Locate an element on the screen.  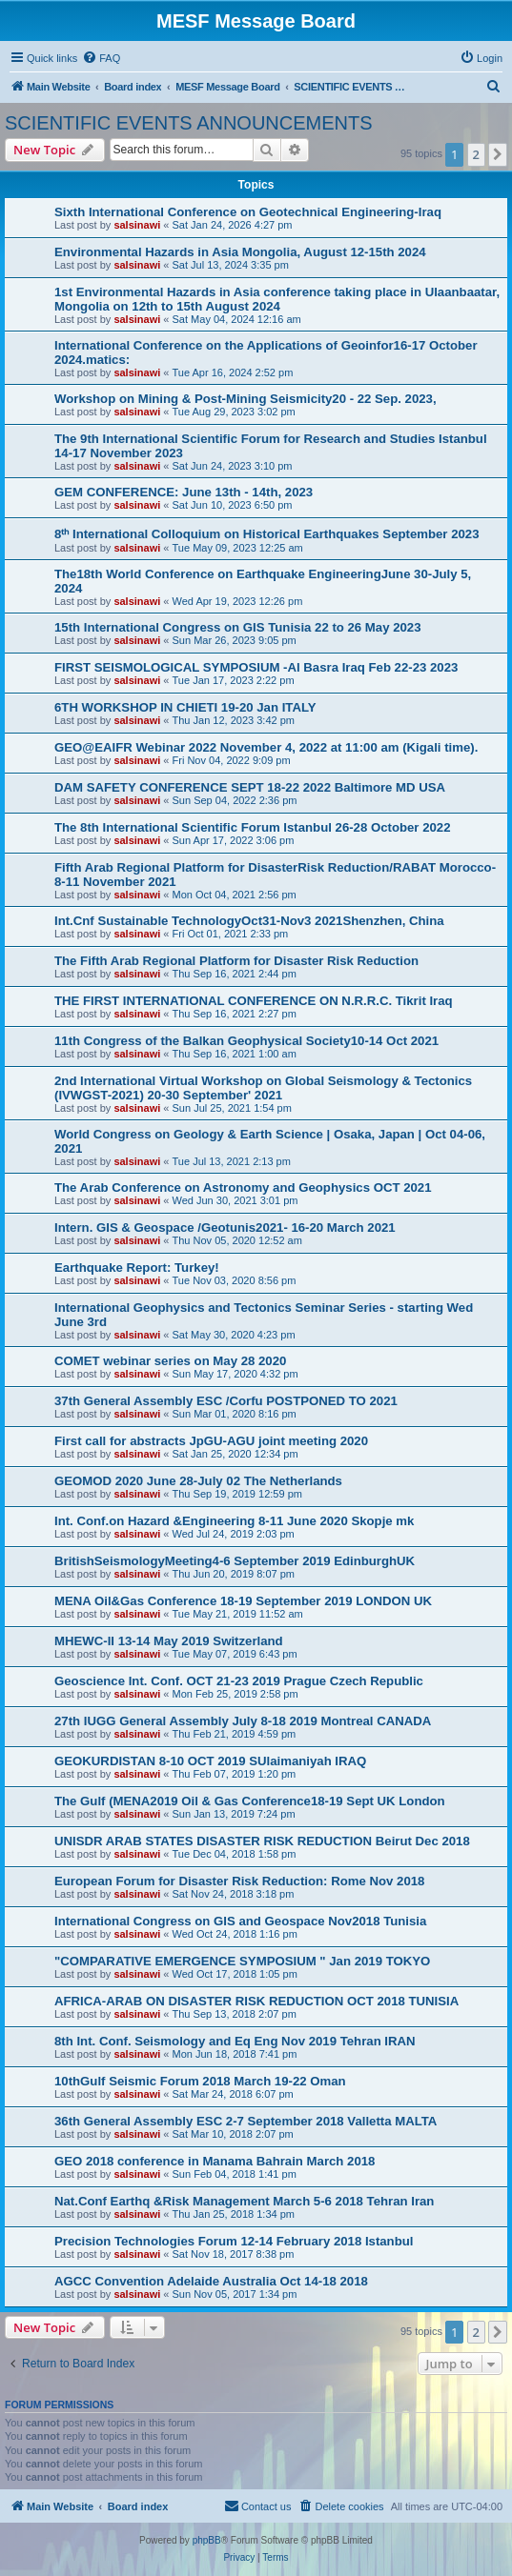
Int.Cnf Sustainable TechnologyOct31-Nov3 2021Shenzhen, China is located at coordinates (249, 921).